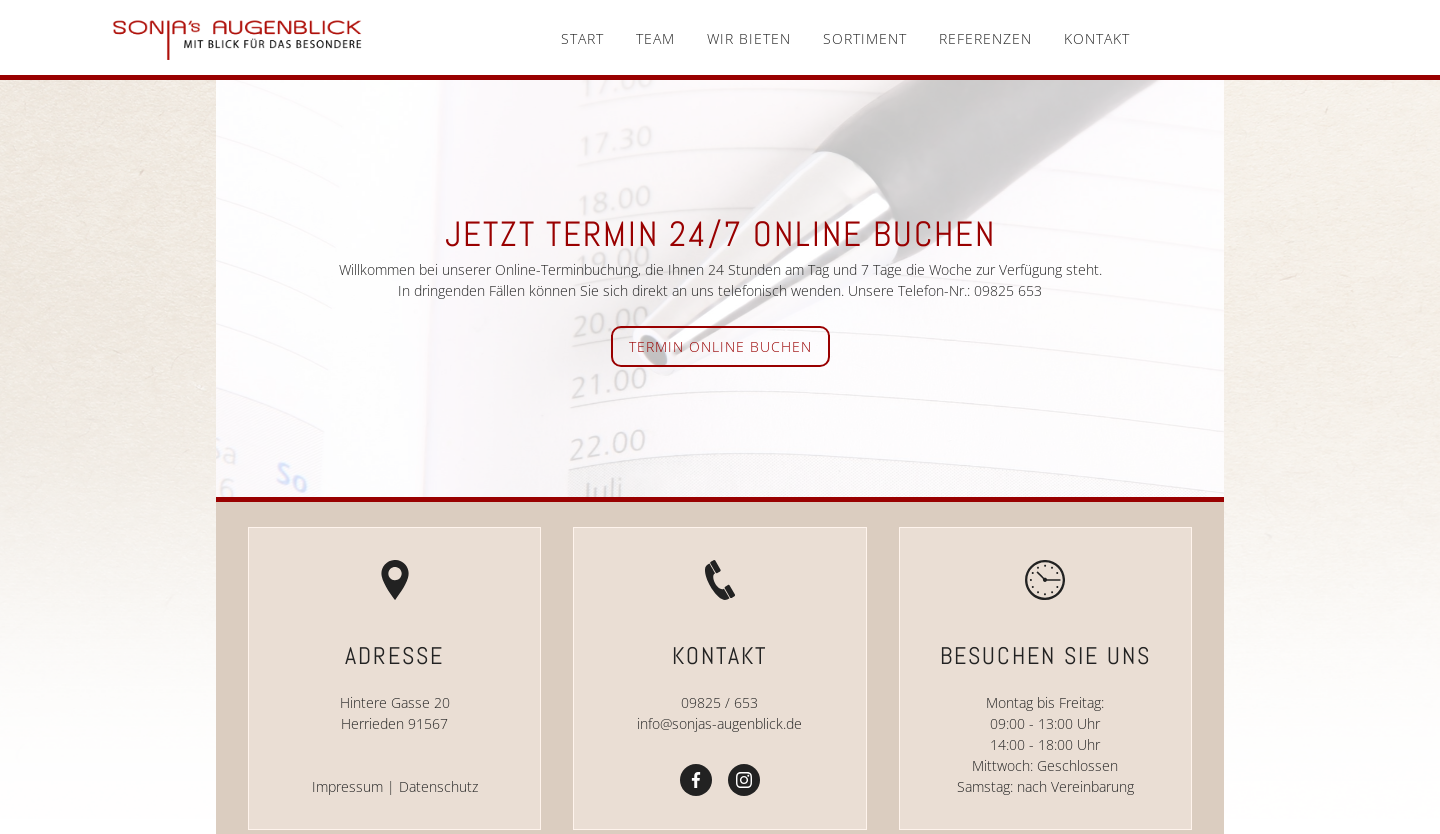  I want to click on Referenzen, so click(985, 38).